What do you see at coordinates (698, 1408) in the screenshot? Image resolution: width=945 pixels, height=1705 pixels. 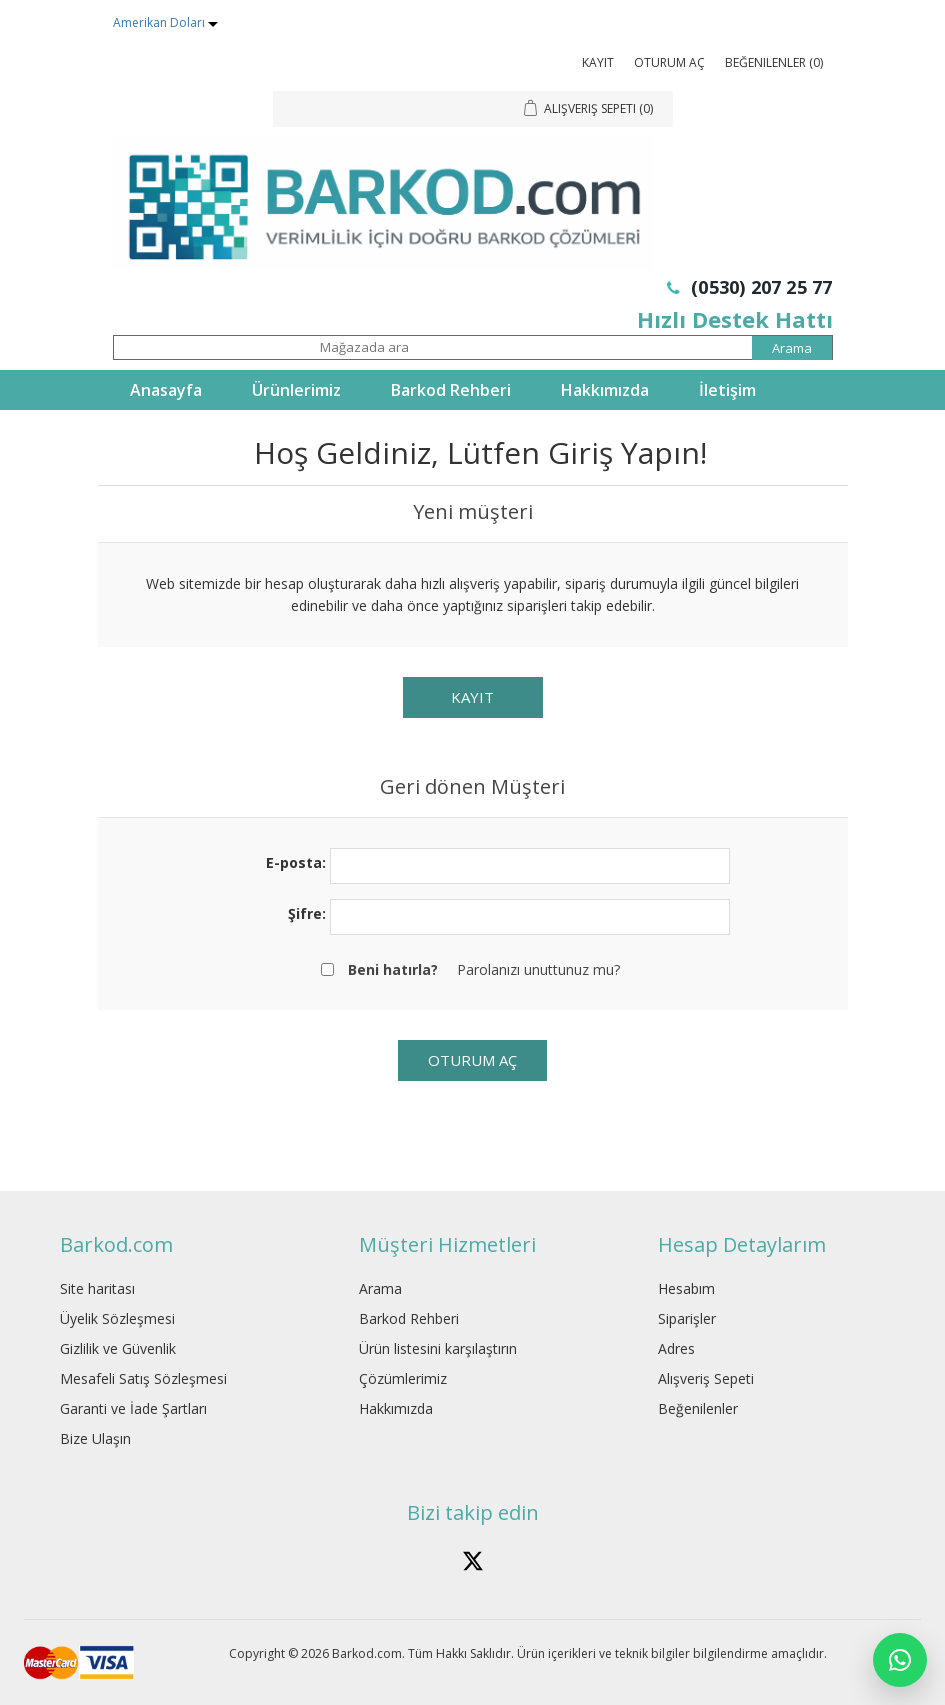 I see `Beğenilenler` at bounding box center [698, 1408].